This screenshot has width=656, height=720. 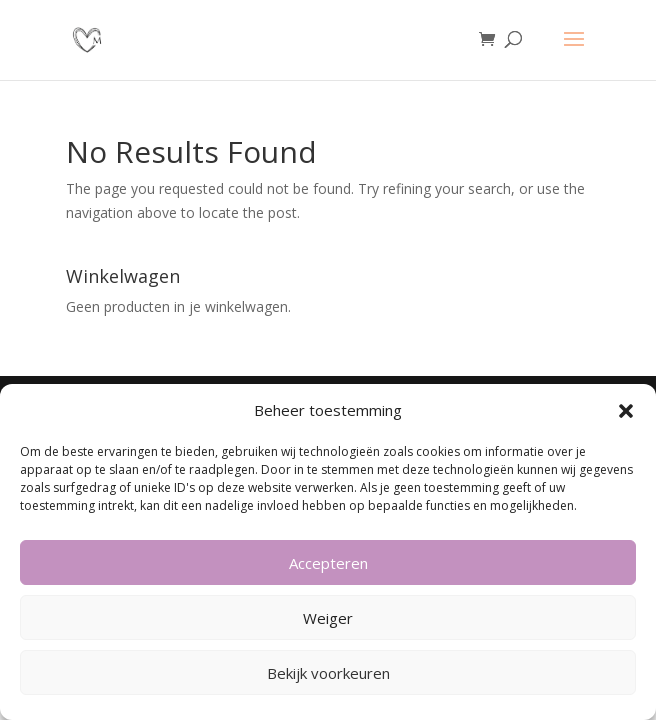 What do you see at coordinates (328, 618) in the screenshot?
I see `Weiger` at bounding box center [328, 618].